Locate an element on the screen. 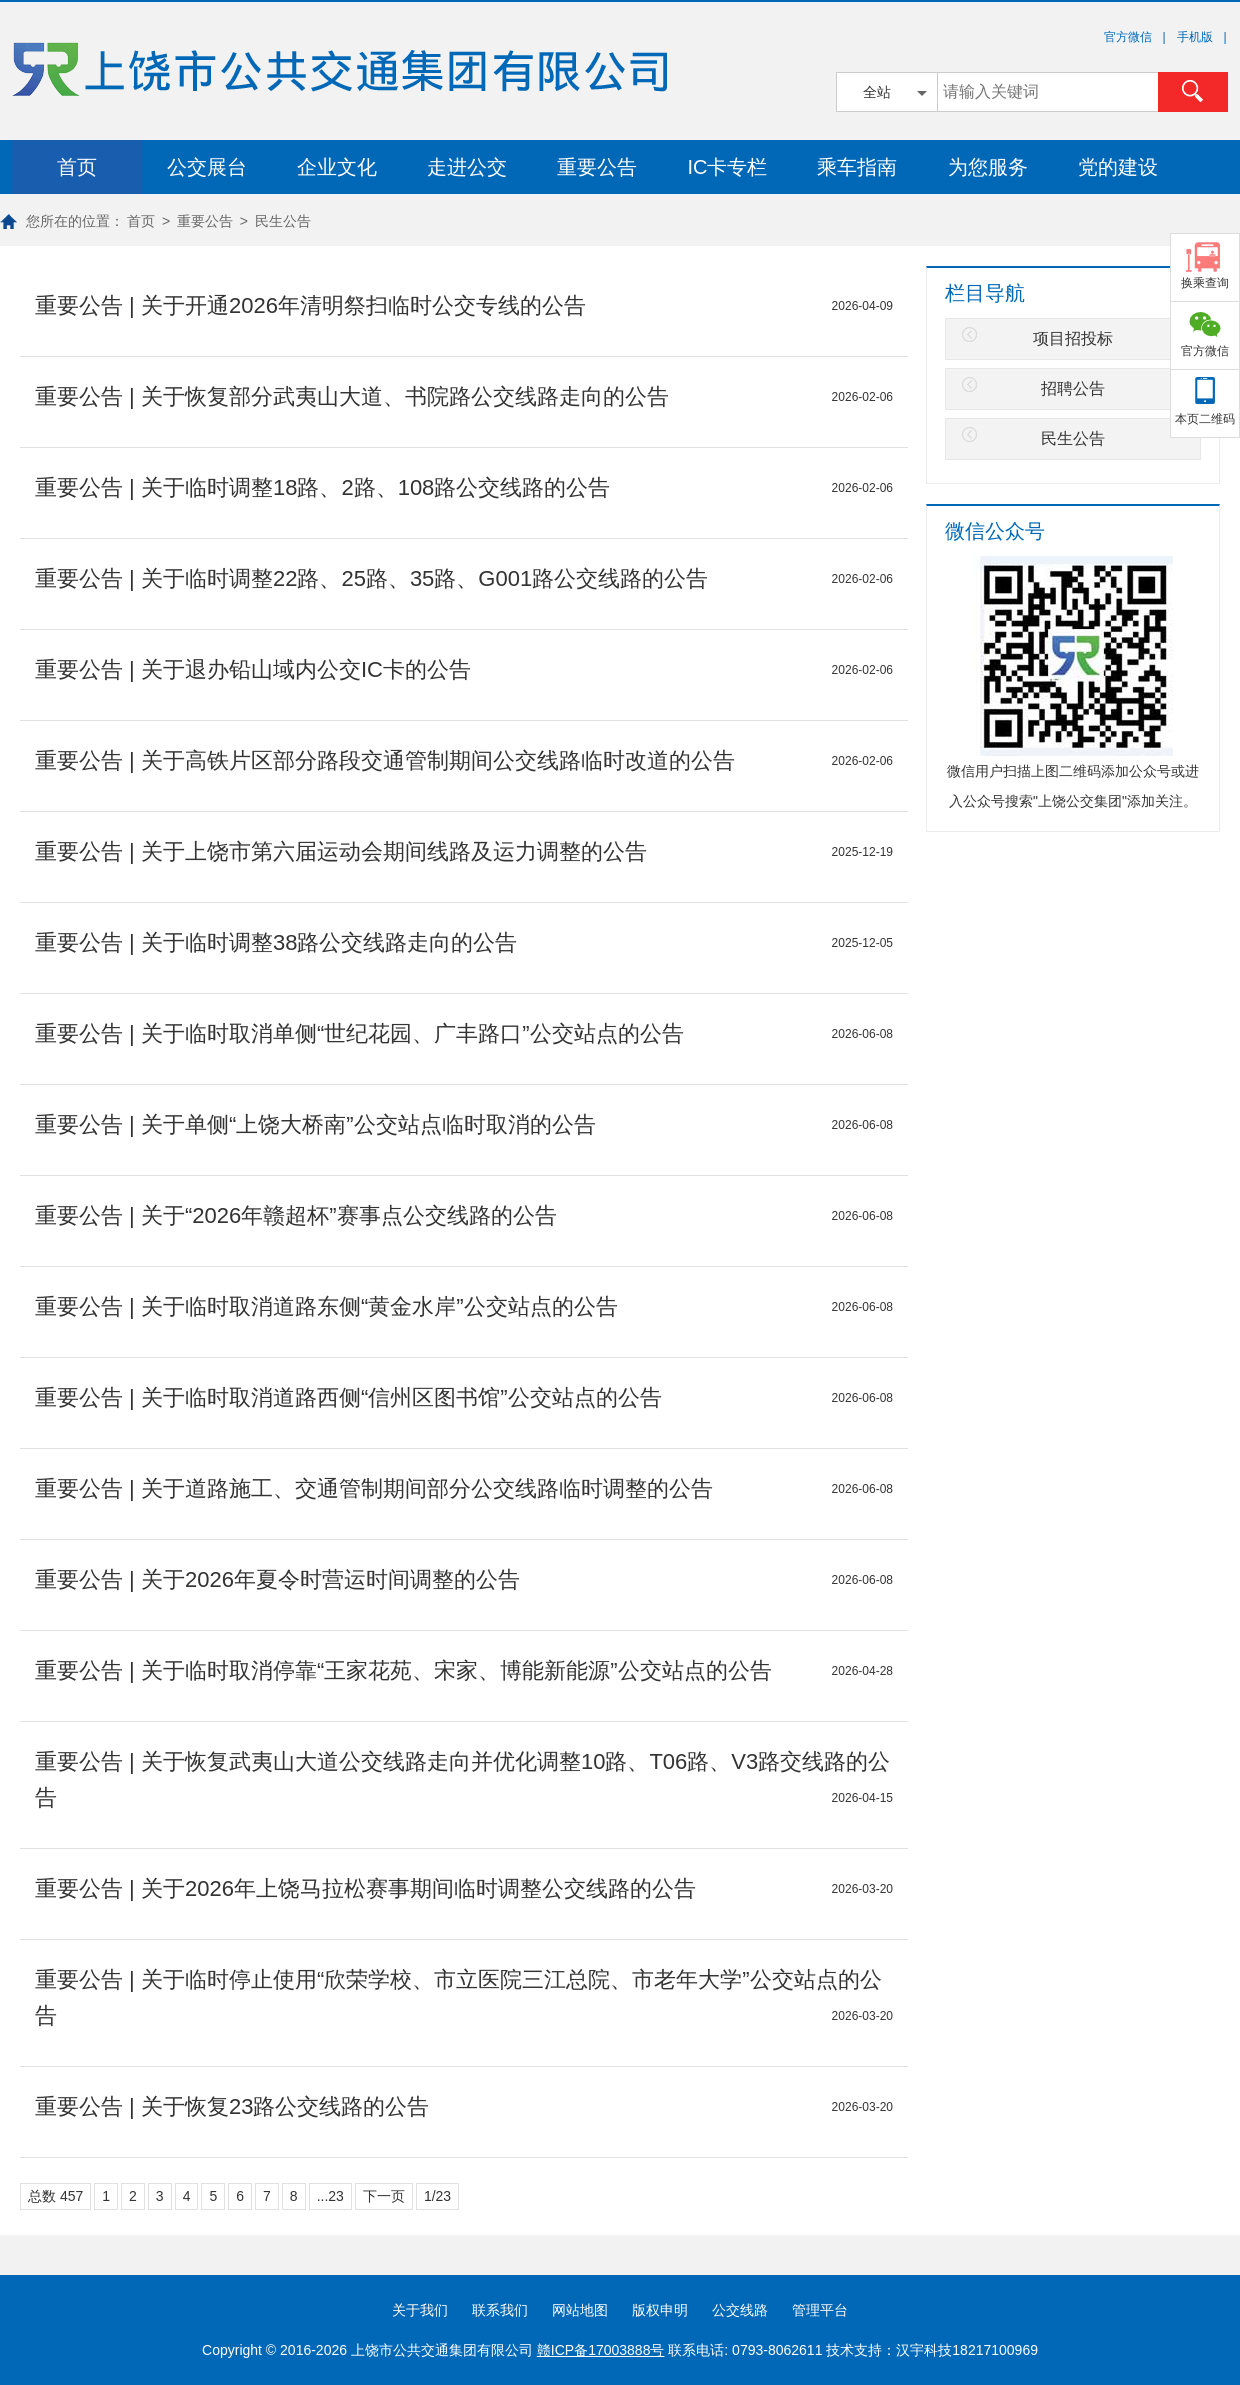  全站 is located at coordinates (877, 92).